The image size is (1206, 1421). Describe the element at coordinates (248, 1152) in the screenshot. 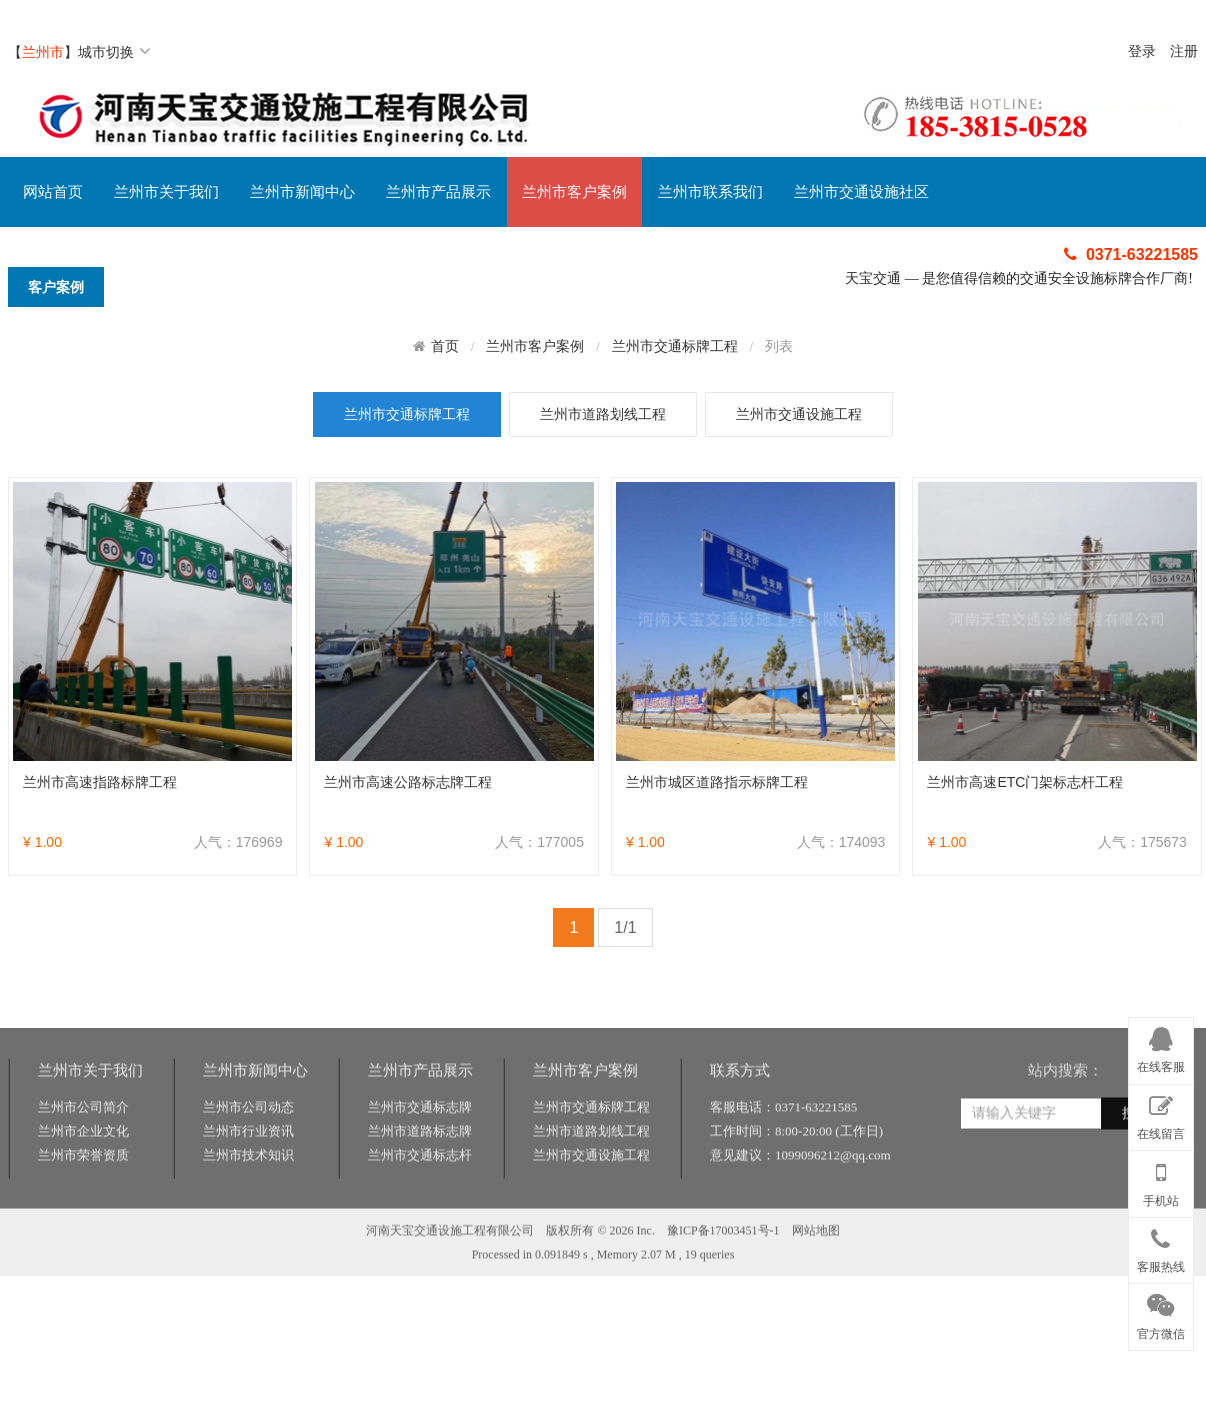

I see `兰州市公司动态` at that location.